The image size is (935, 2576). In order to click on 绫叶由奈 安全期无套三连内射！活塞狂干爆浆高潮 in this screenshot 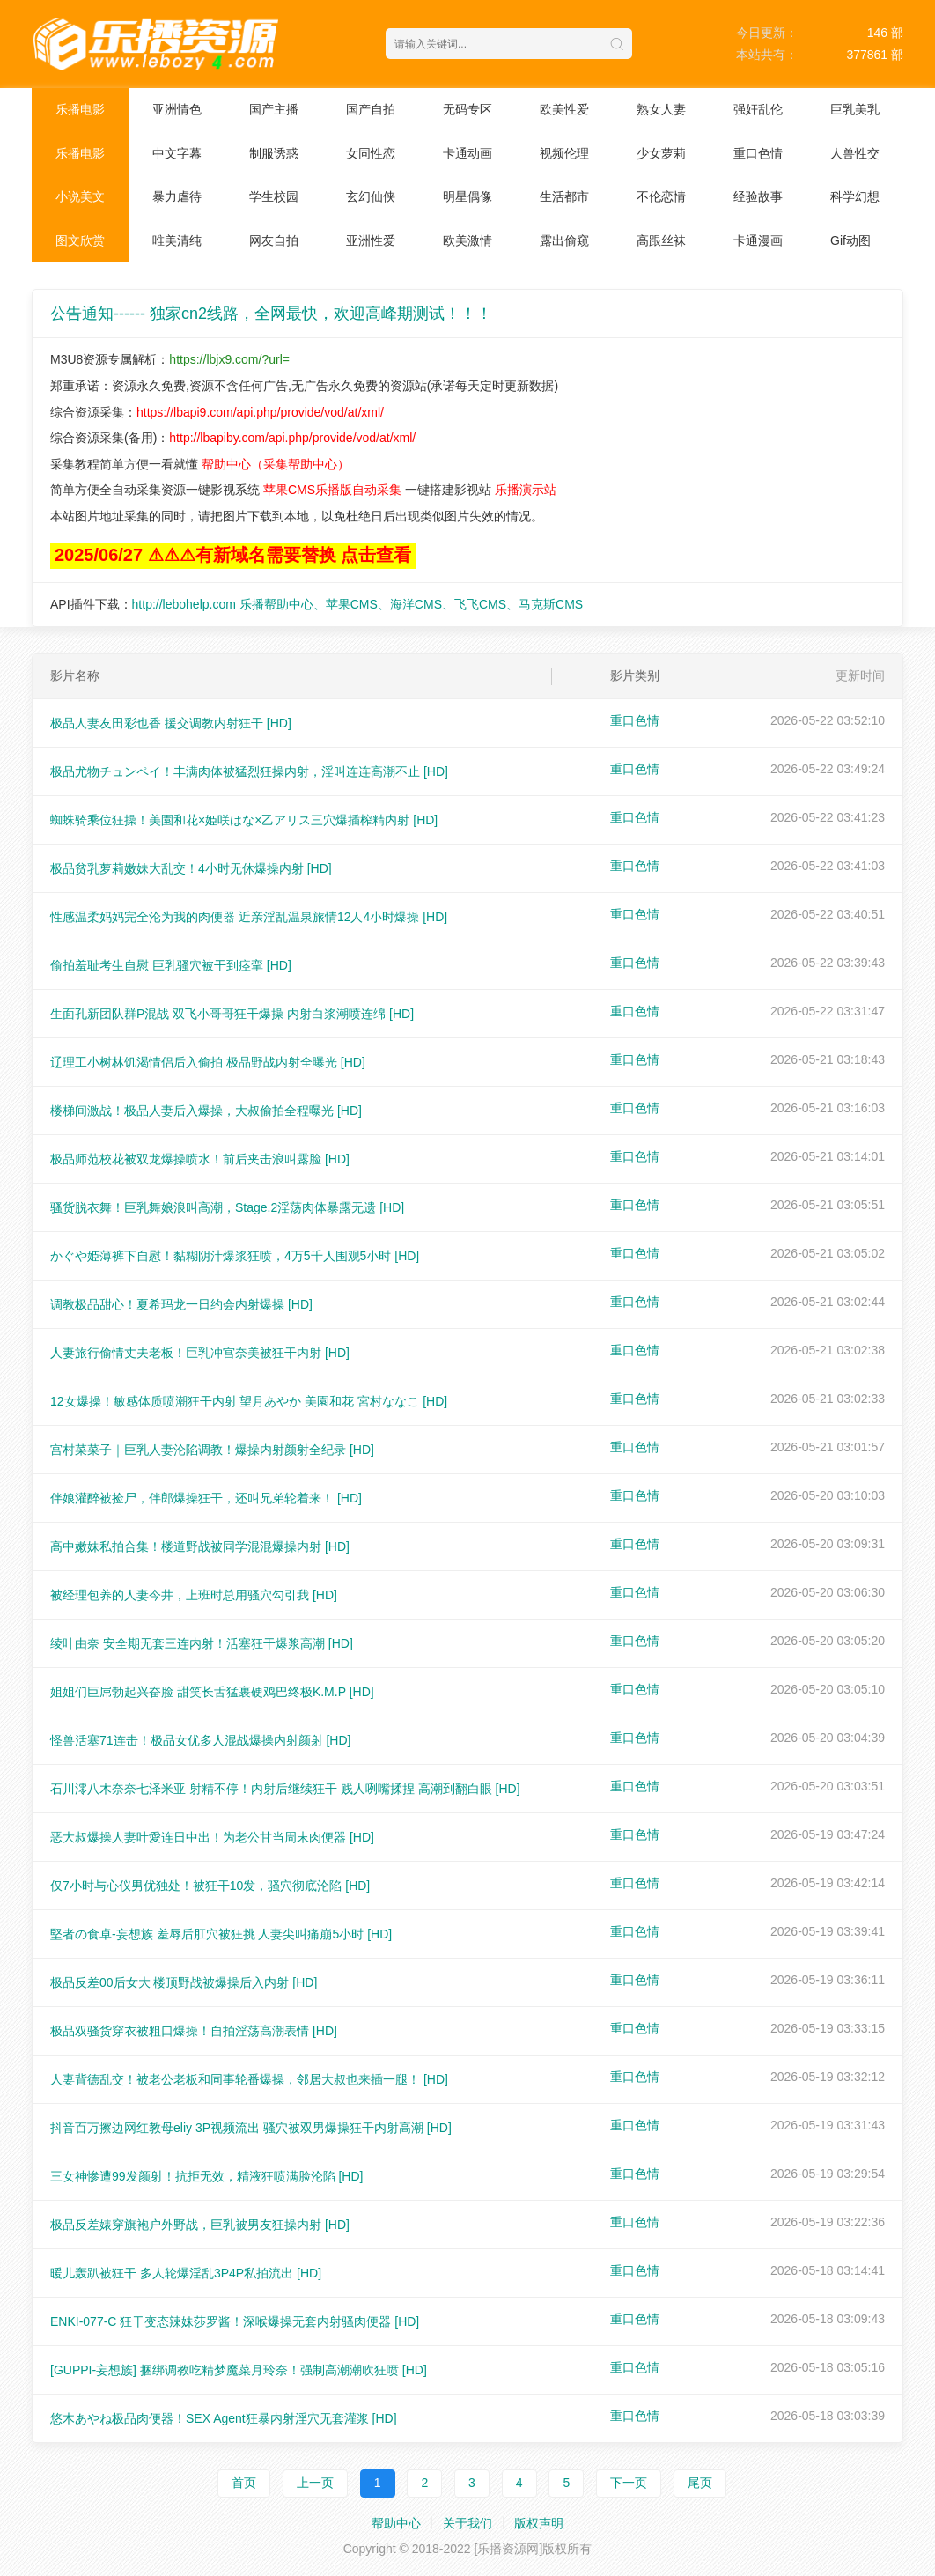, I will do `click(201, 1643)`.